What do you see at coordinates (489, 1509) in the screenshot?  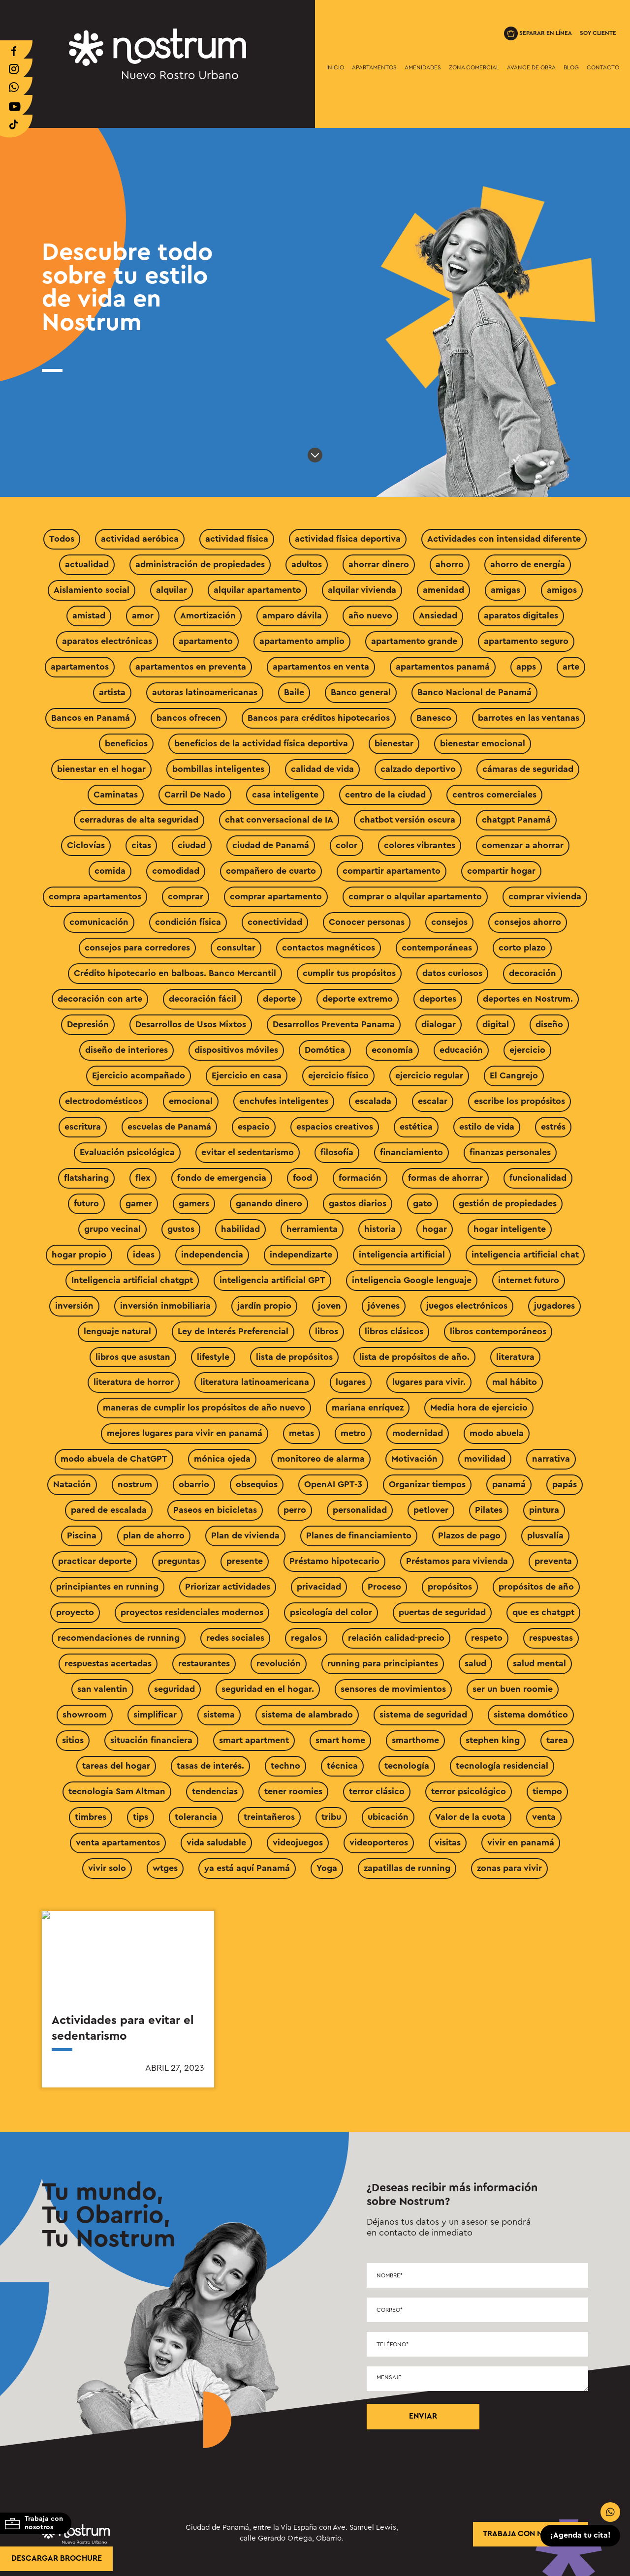 I see `Pilates` at bounding box center [489, 1509].